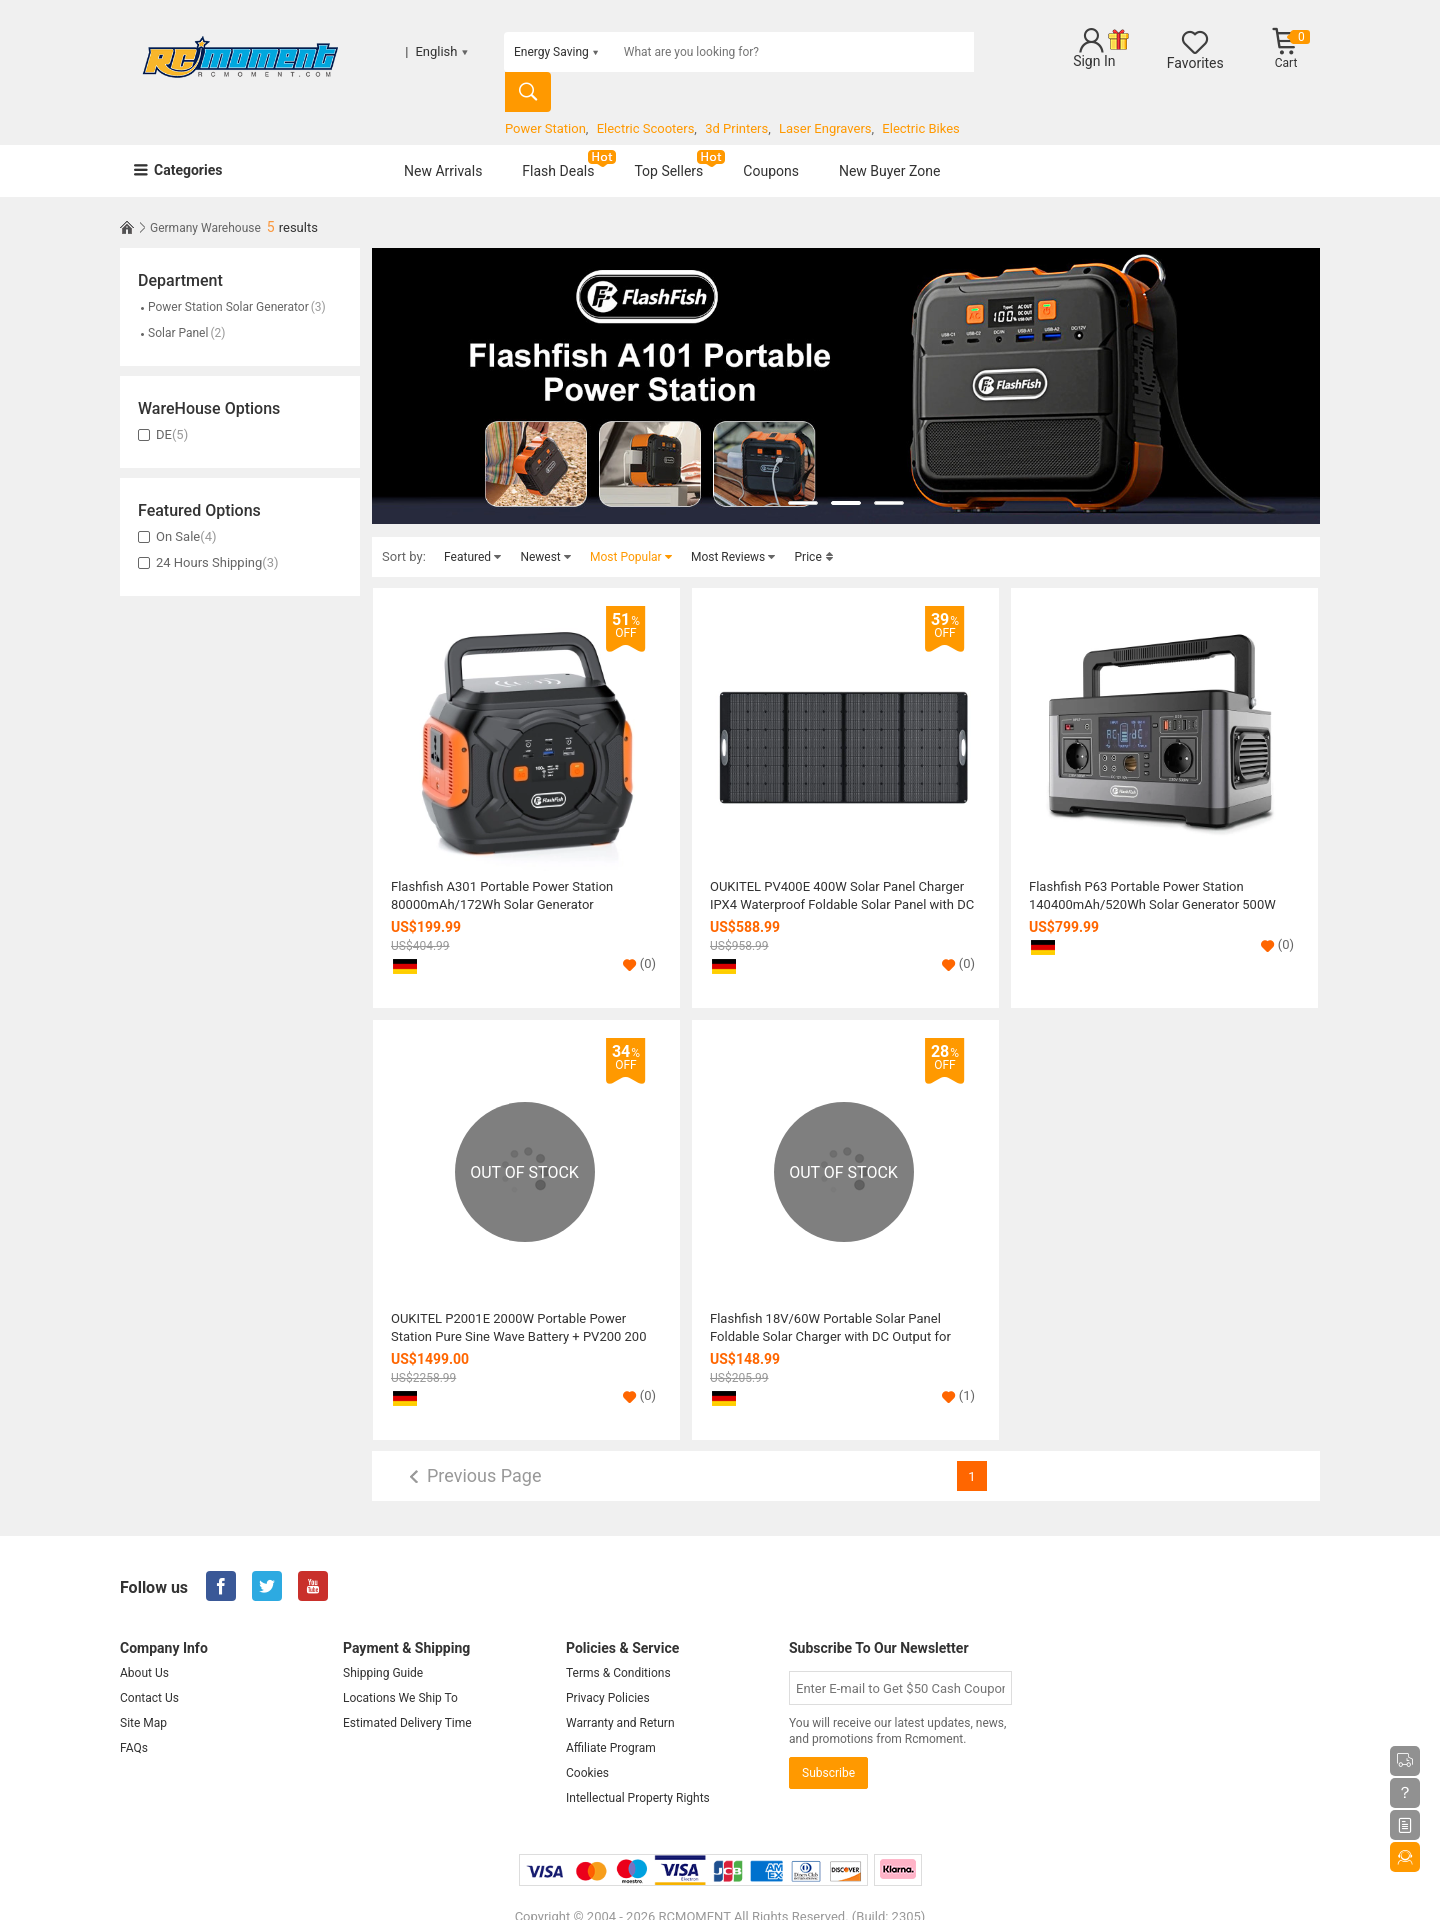  What do you see at coordinates (587, 1738) in the screenshot?
I see `Cookies` at bounding box center [587, 1738].